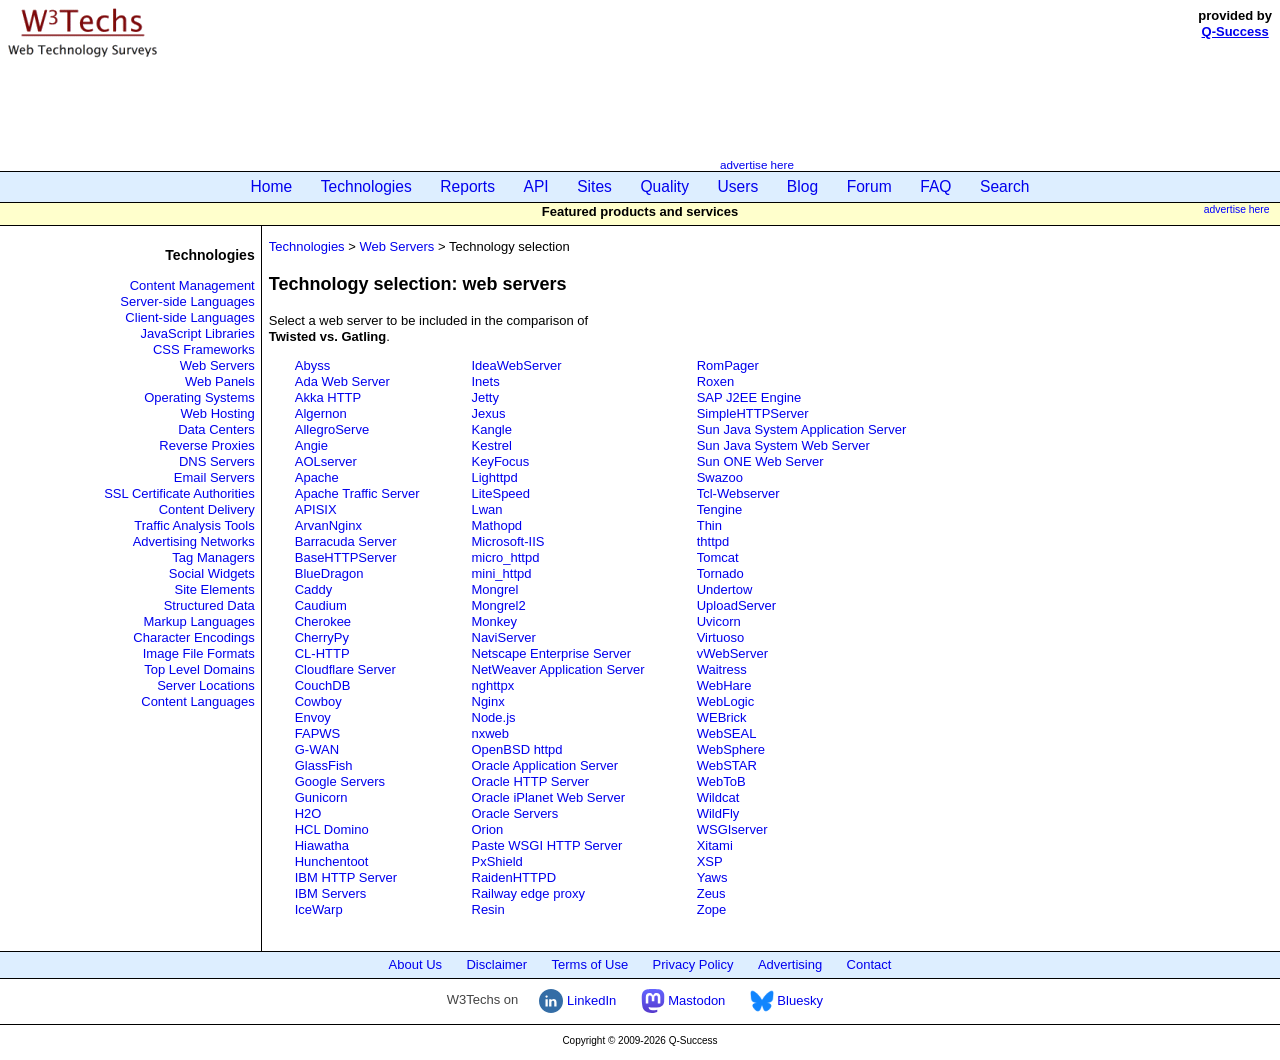  I want to click on Gunicorn, so click(321, 797).